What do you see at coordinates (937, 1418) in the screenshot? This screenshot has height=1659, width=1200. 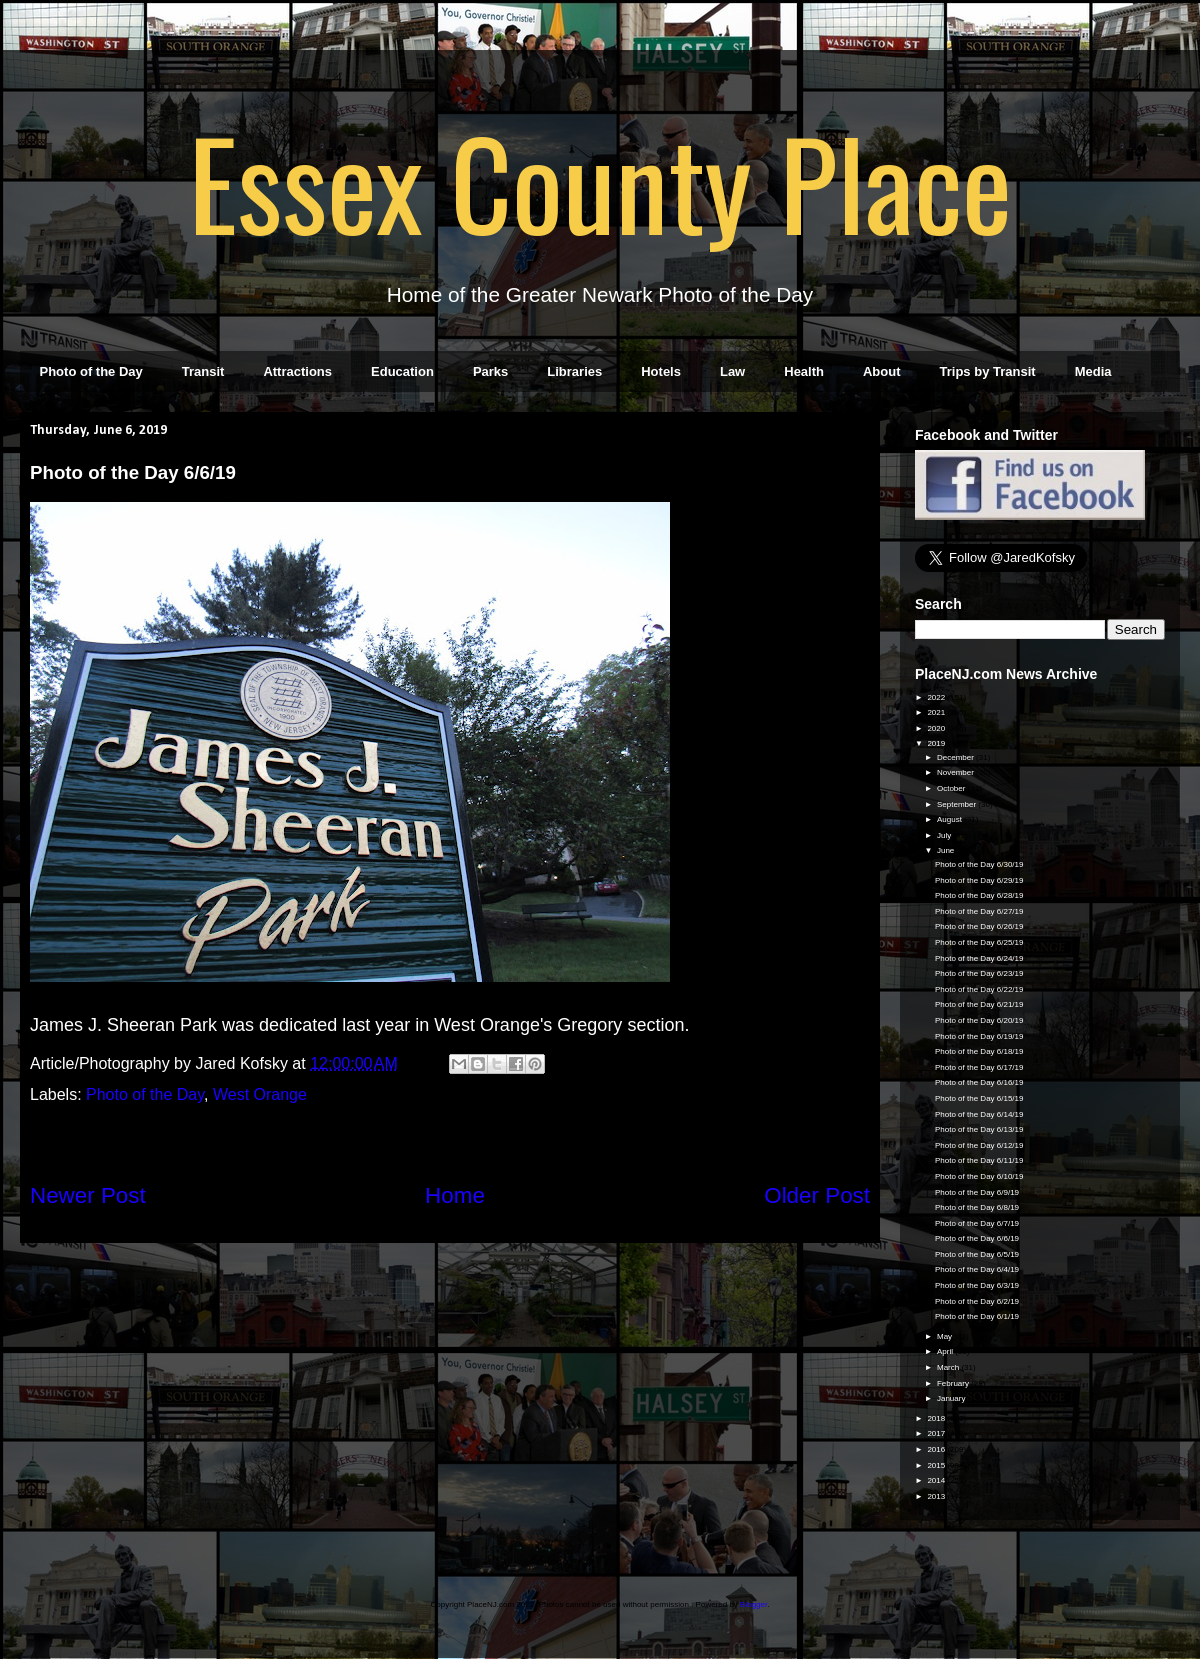 I see `2018` at bounding box center [937, 1418].